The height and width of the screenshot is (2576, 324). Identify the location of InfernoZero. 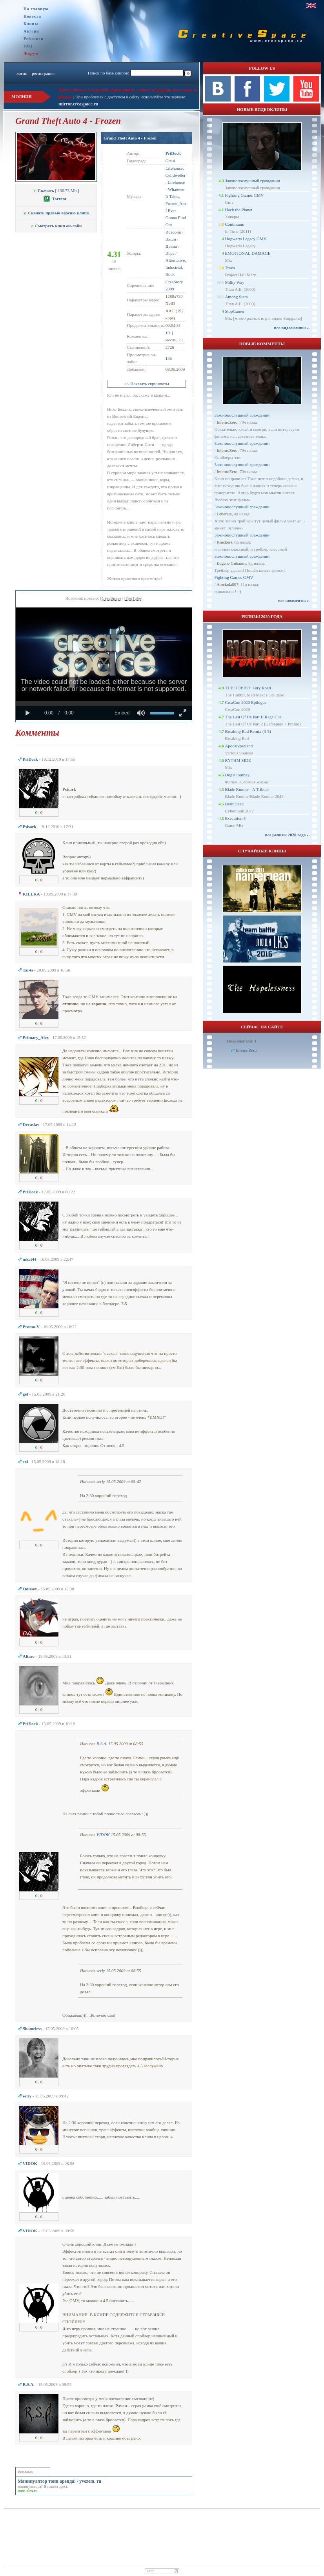
(227, 422).